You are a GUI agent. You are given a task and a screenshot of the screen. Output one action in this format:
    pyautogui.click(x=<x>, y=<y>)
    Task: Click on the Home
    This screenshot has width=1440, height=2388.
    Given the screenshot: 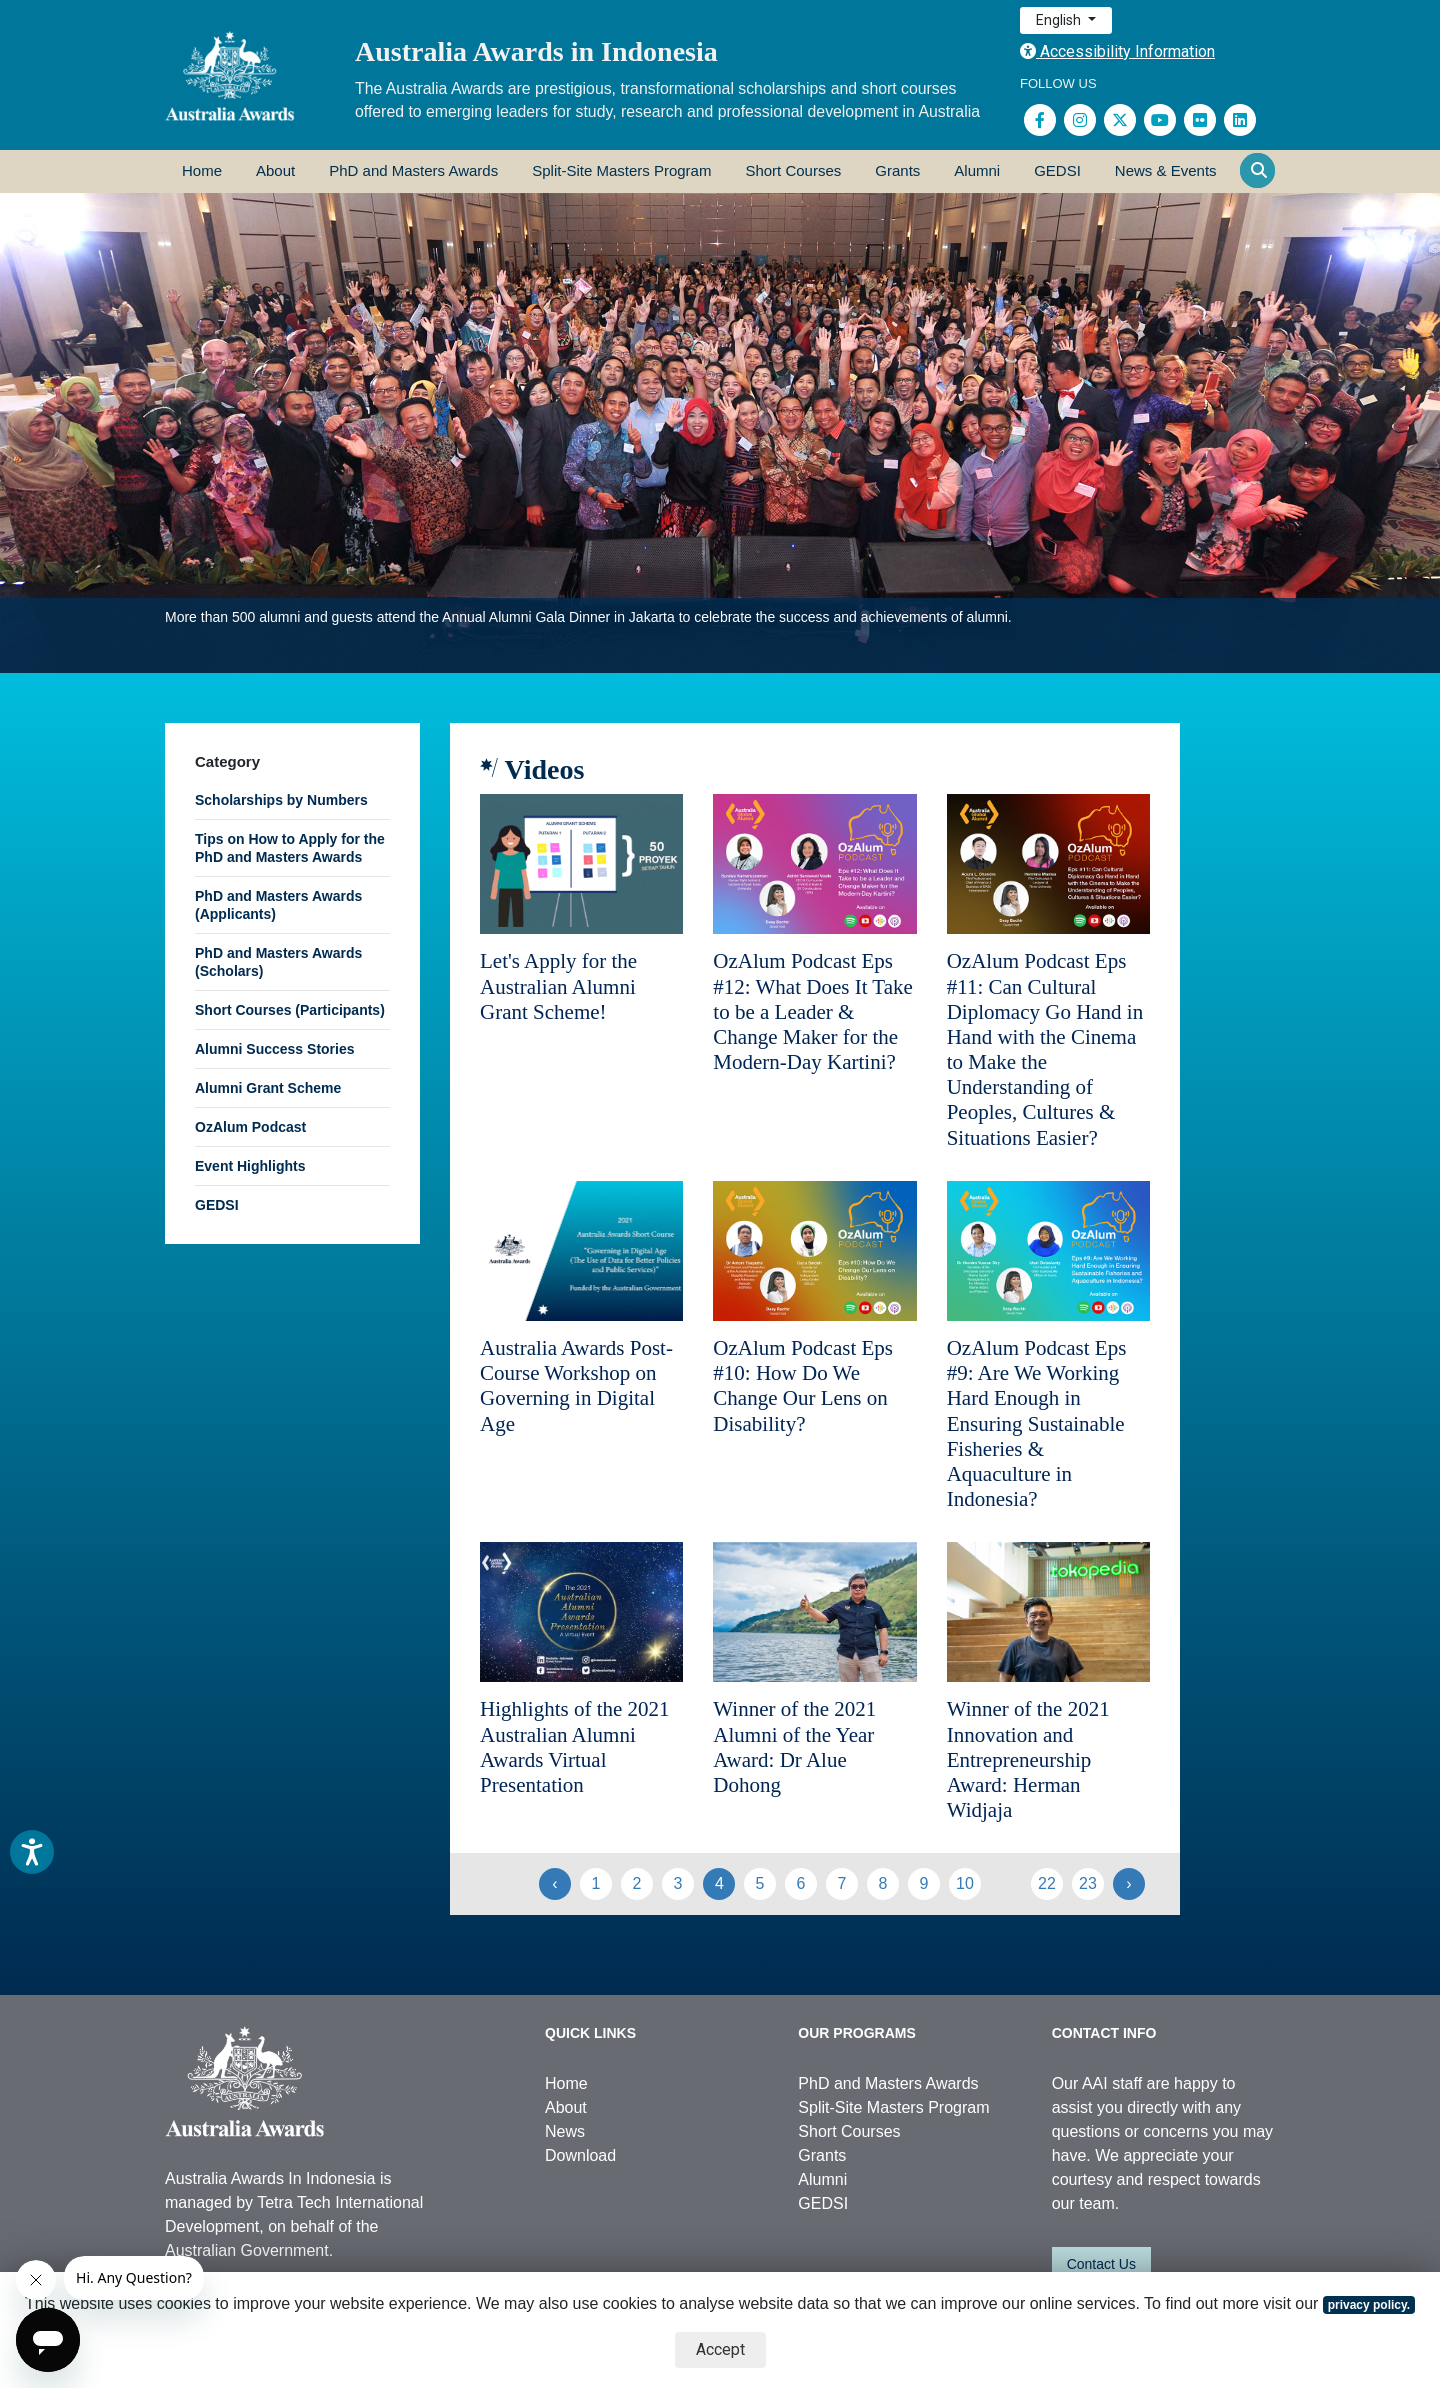 What is the action you would take?
    pyautogui.click(x=202, y=170)
    